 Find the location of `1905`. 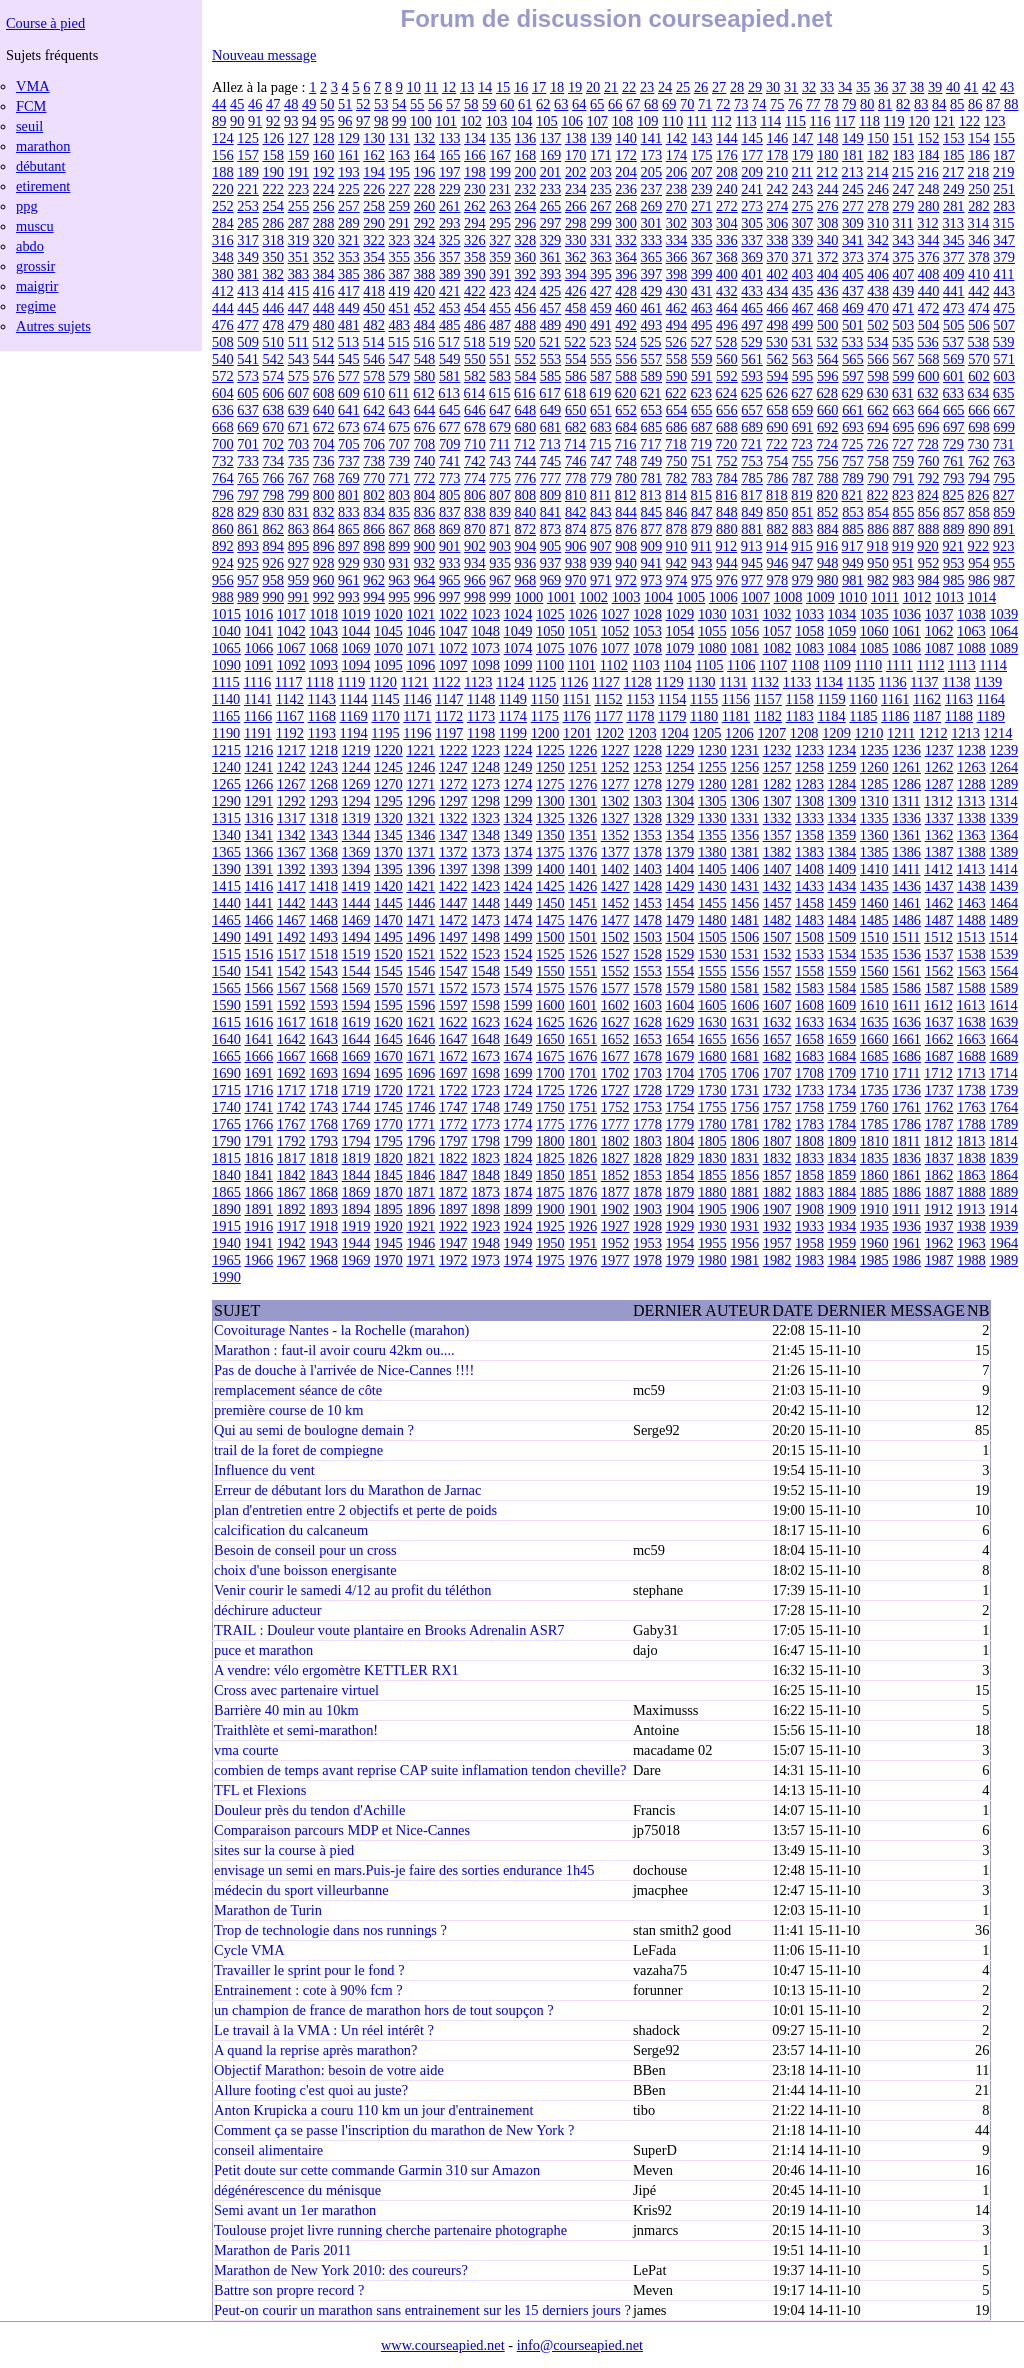

1905 is located at coordinates (712, 1209).